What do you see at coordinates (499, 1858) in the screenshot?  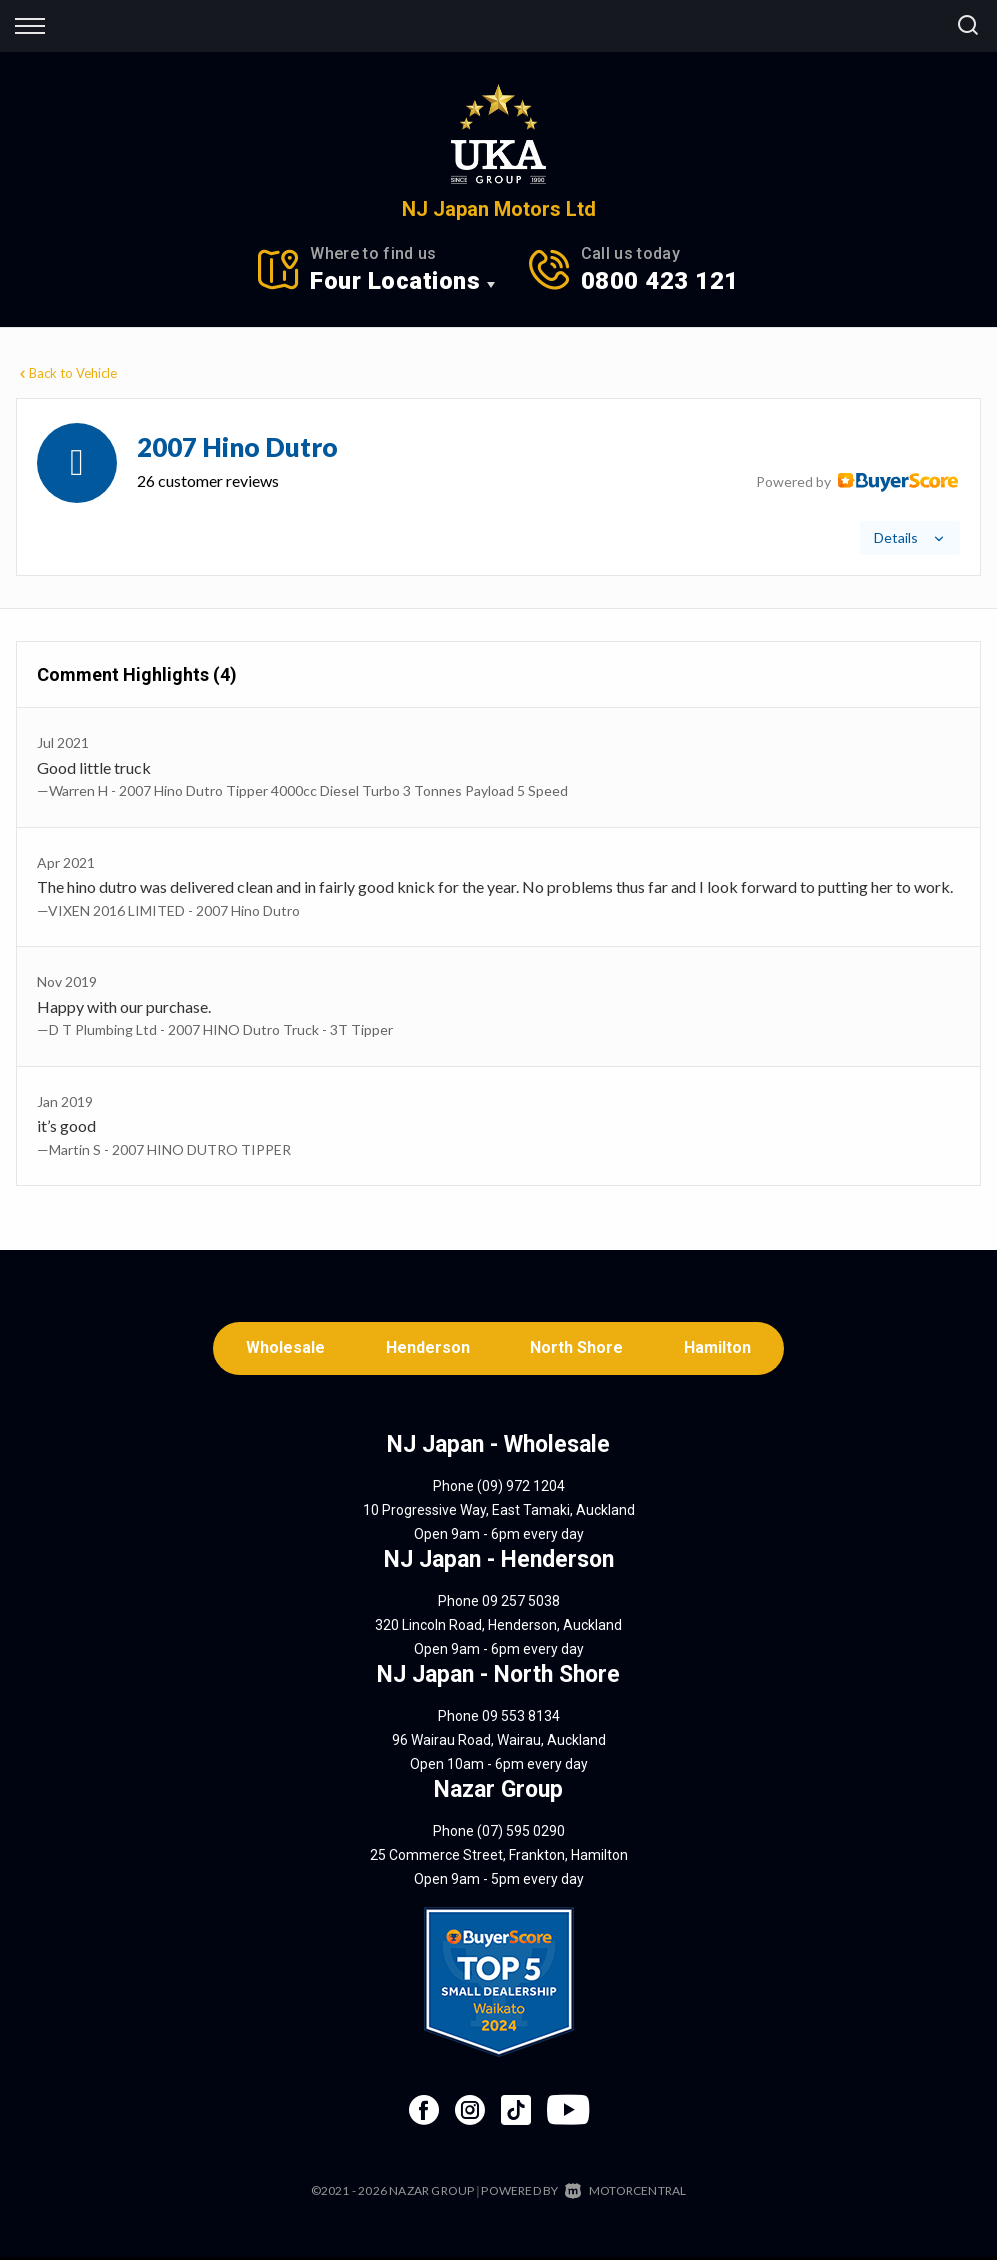 I see `25 Commerce Street, Frankton, Hamilton` at bounding box center [499, 1858].